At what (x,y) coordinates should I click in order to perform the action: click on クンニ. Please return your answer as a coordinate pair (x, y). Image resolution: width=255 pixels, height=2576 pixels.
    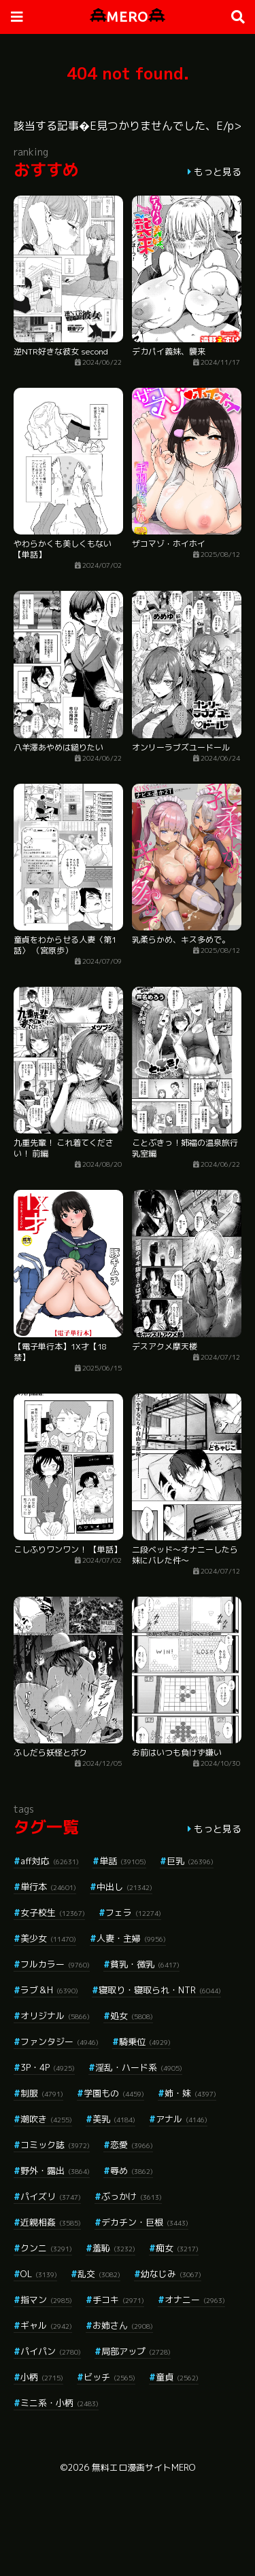
    Looking at the image, I should click on (46, 2248).